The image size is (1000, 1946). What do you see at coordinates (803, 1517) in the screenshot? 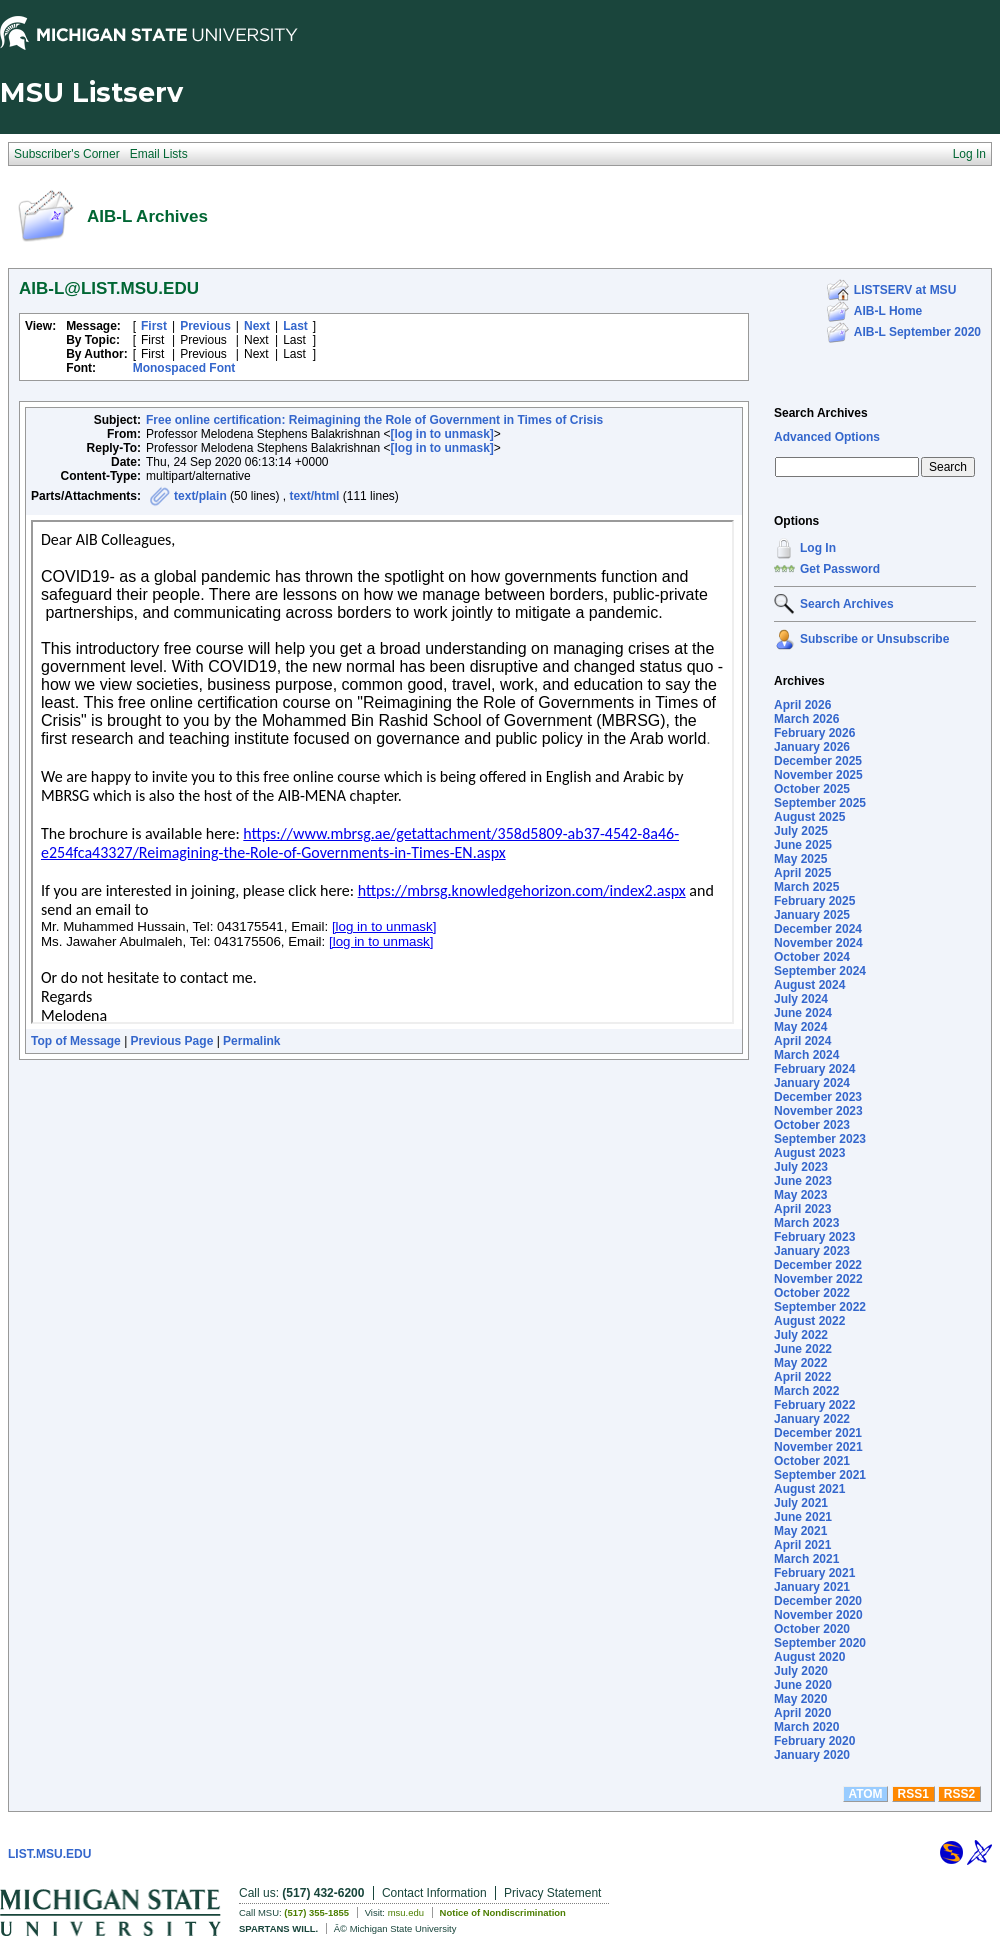
I see `June 2021` at bounding box center [803, 1517].